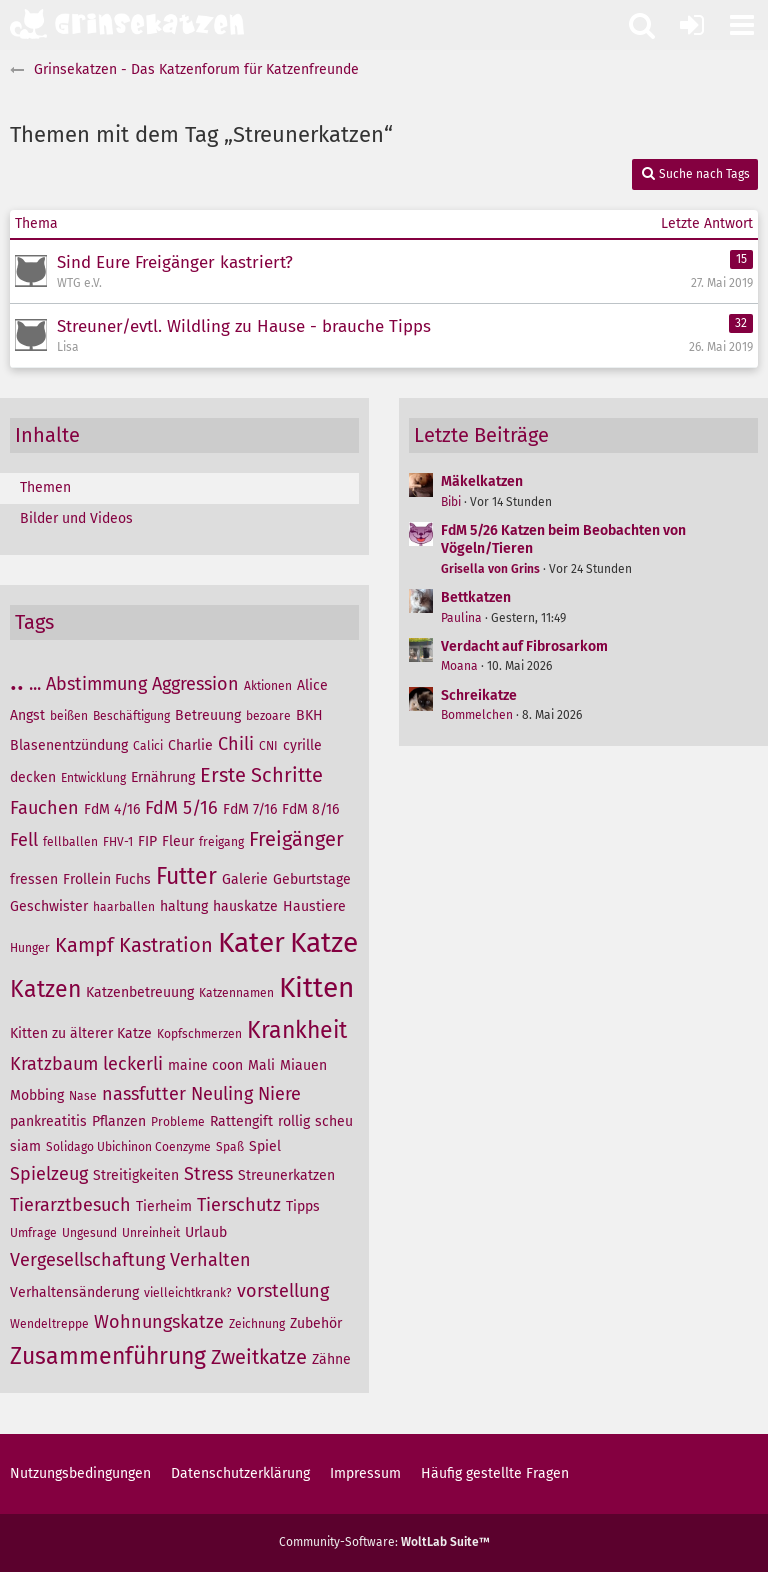 The image size is (768, 1572). Describe the element at coordinates (166, 945) in the screenshot. I see `Kastration` at that location.